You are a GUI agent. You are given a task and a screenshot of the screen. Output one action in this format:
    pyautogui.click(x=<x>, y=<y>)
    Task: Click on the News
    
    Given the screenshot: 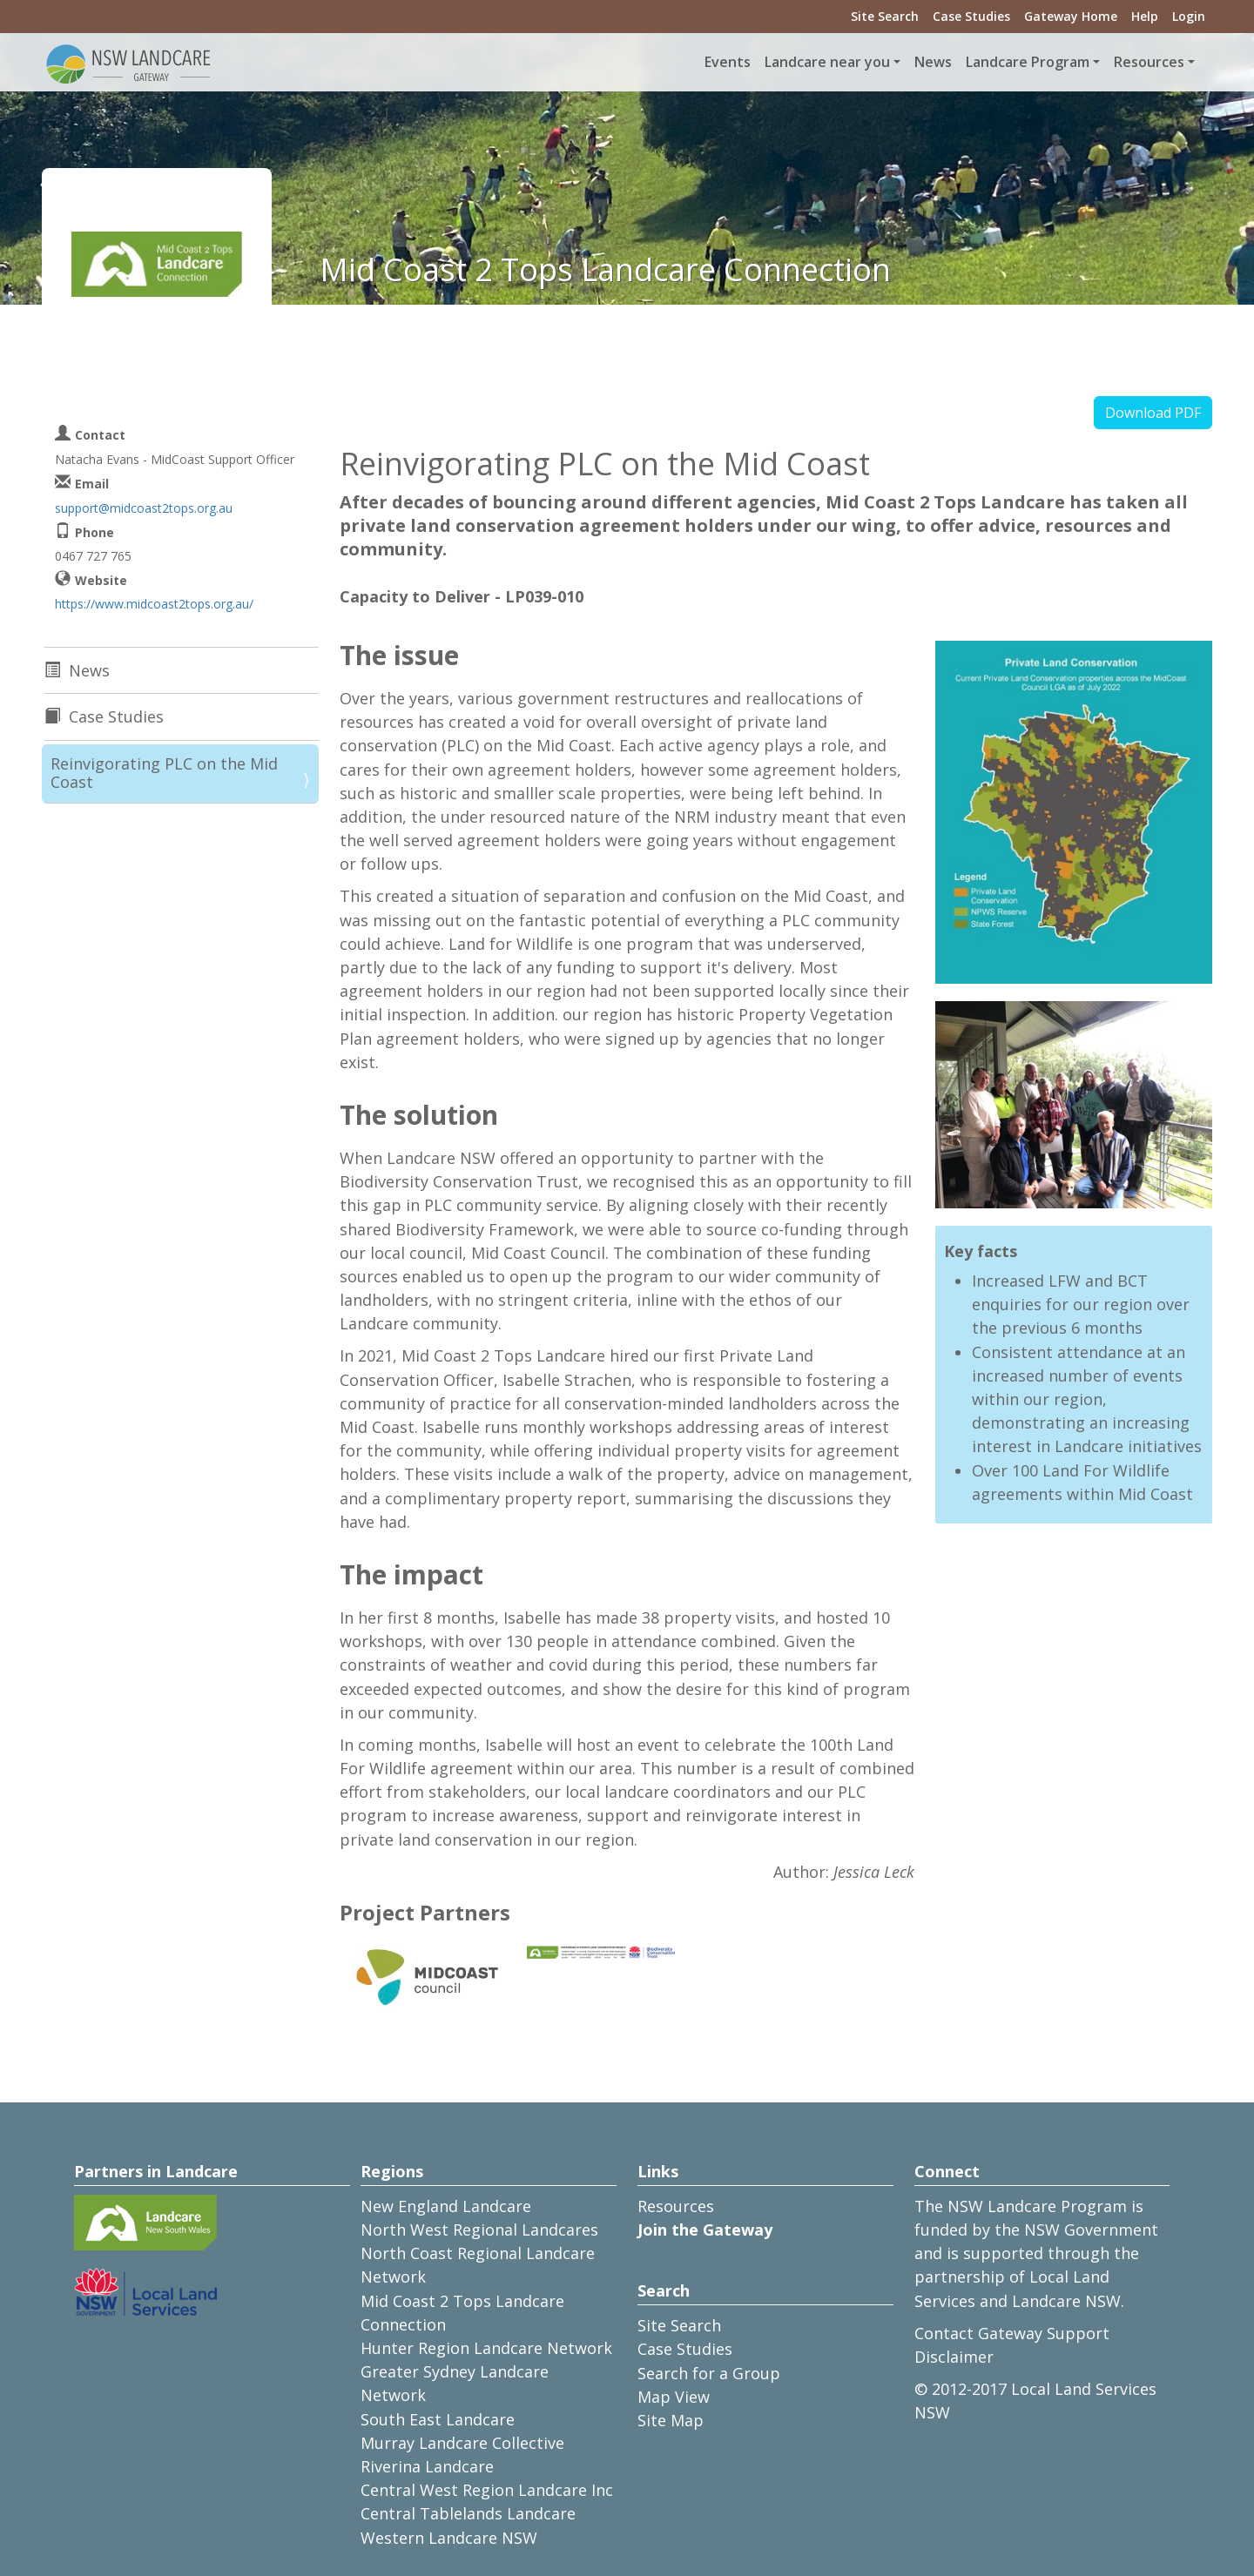 What is the action you would take?
    pyautogui.click(x=933, y=61)
    